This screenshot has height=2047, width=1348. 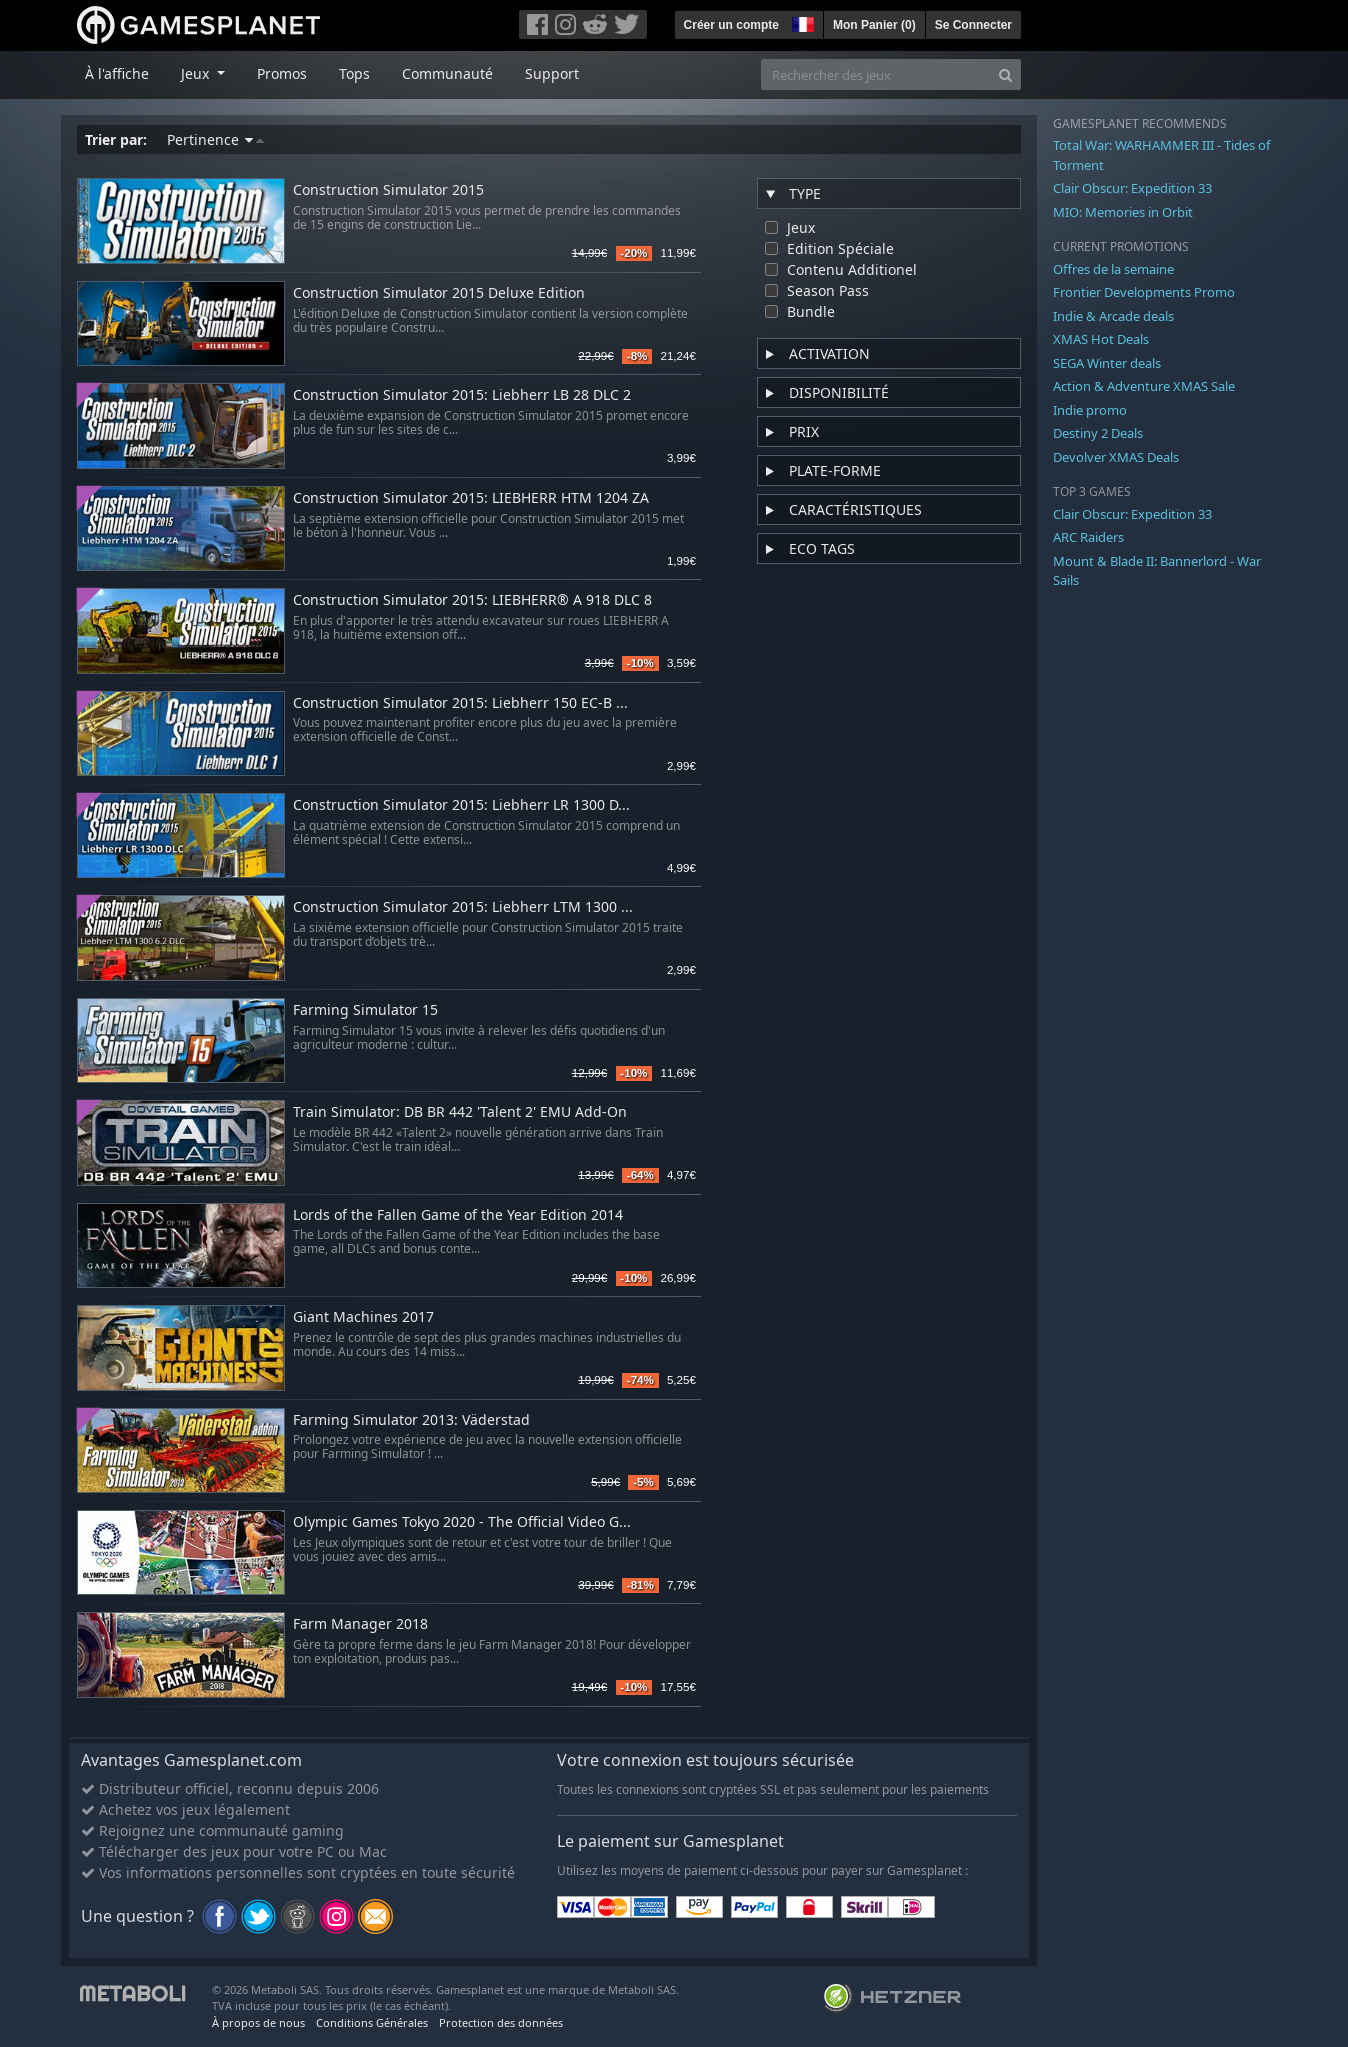 What do you see at coordinates (1116, 457) in the screenshot?
I see `Devolver XMAS Deals` at bounding box center [1116, 457].